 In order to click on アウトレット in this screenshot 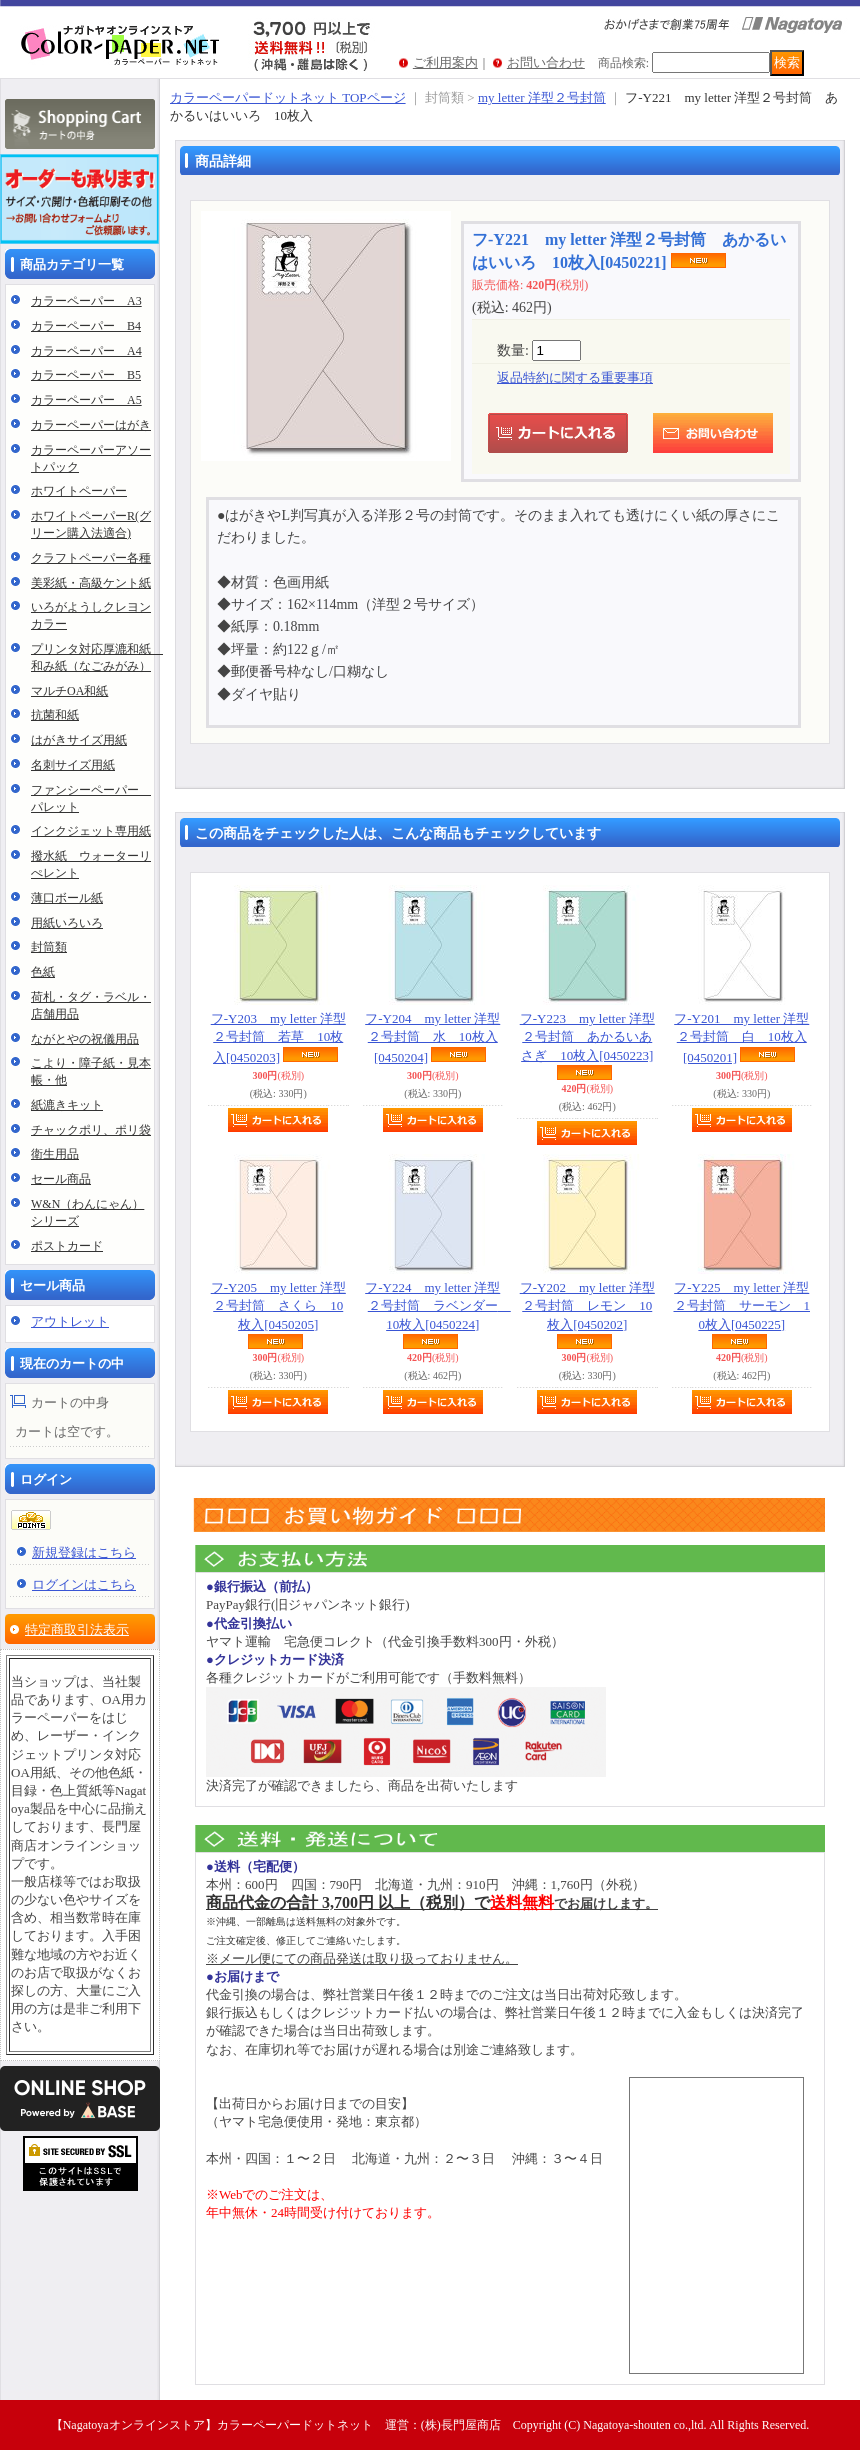, I will do `click(70, 1321)`.